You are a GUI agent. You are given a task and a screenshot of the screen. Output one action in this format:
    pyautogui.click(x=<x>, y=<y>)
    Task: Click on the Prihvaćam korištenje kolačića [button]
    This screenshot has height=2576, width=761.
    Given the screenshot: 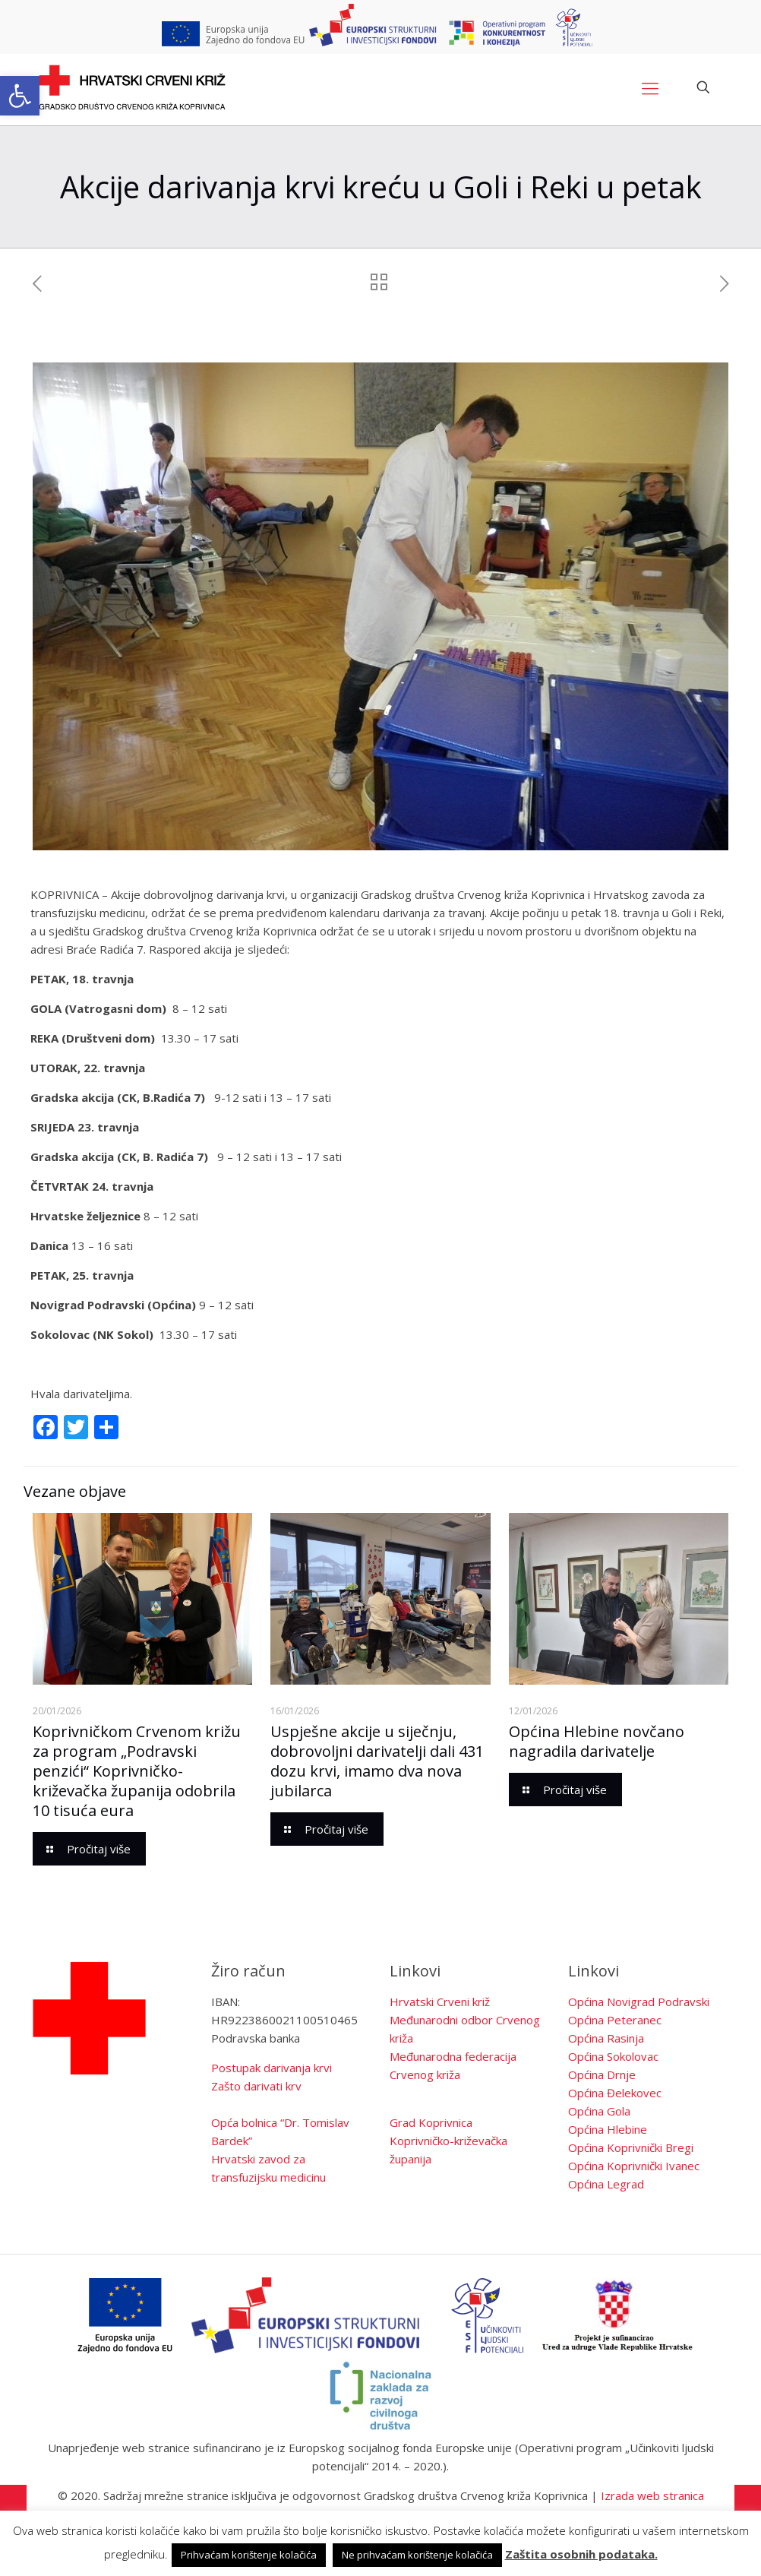 What is the action you would take?
    pyautogui.click(x=249, y=2555)
    